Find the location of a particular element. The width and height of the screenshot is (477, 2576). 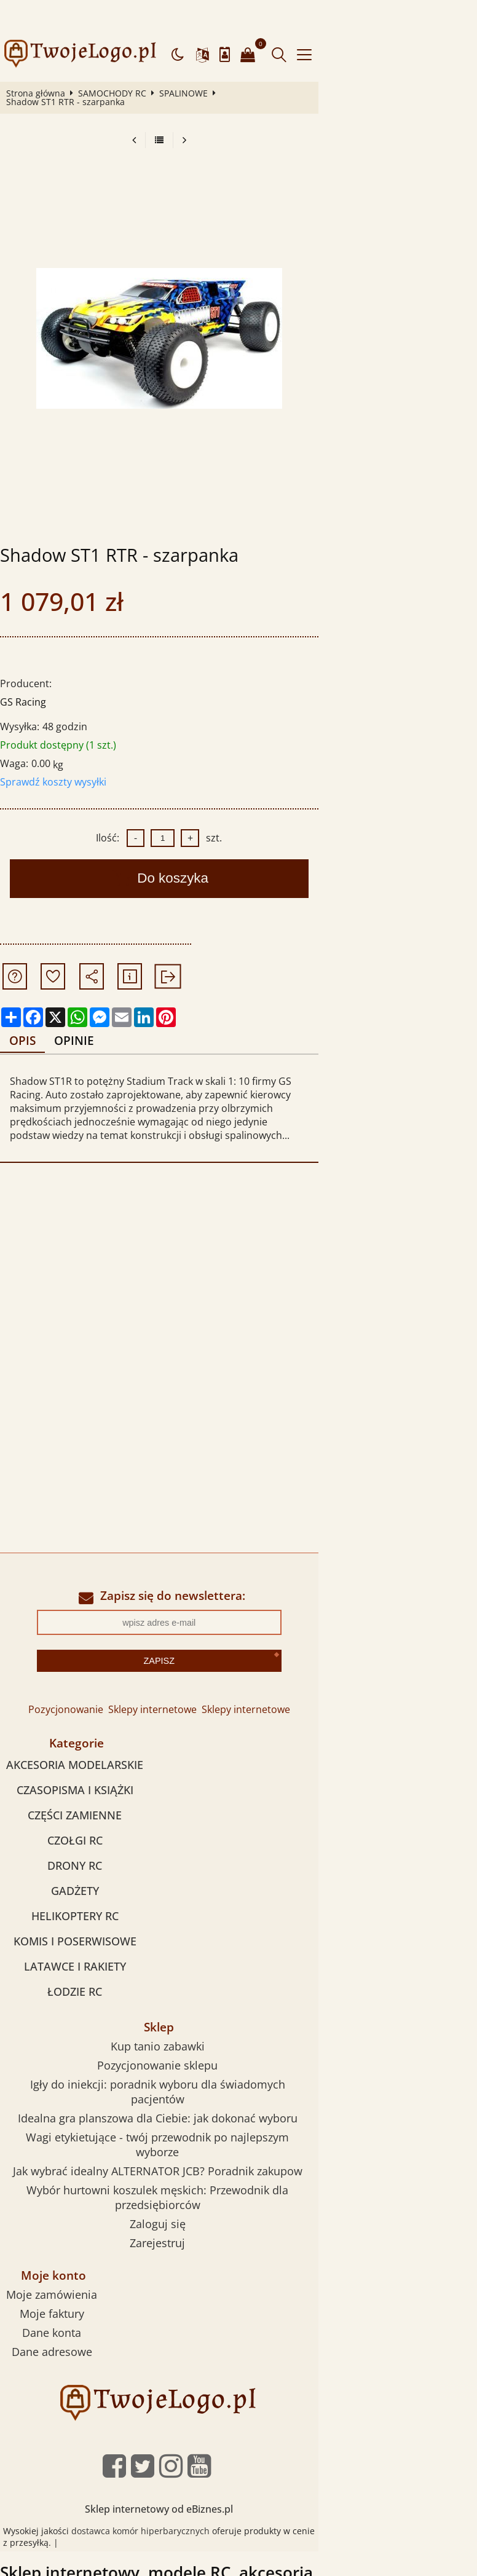

Dane konta is located at coordinates (83, 2233).